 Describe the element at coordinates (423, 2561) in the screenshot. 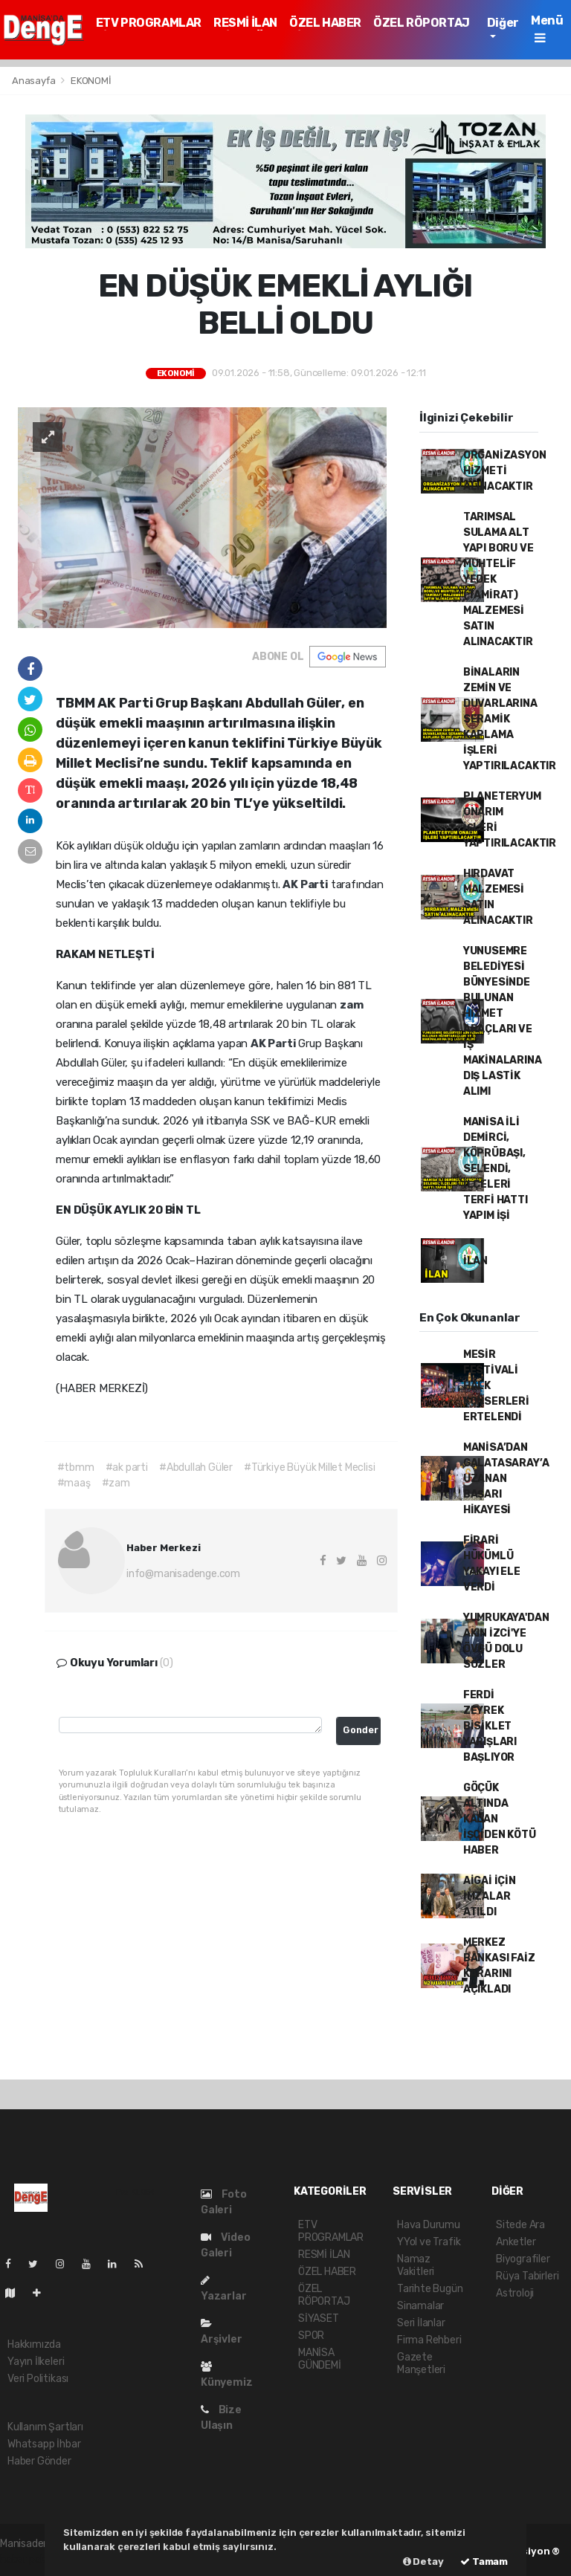

I see `Detay` at that location.